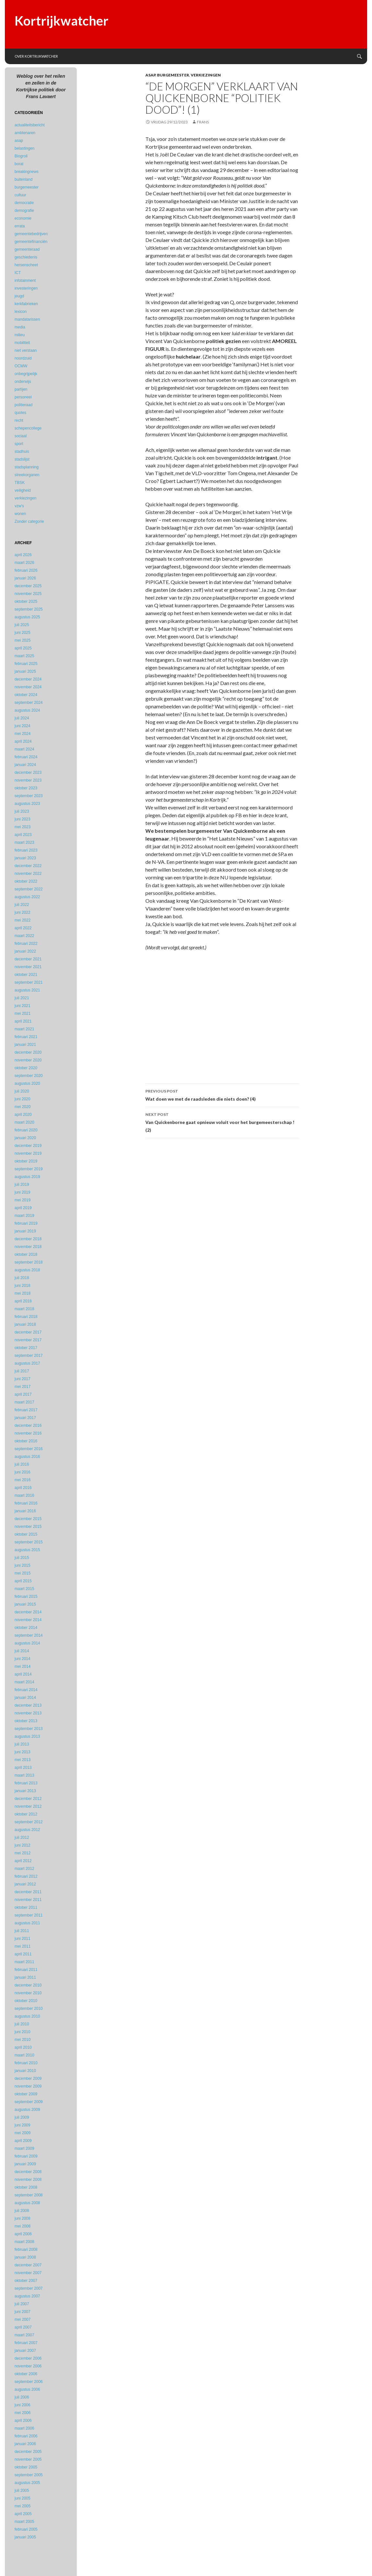 This screenshot has width=372, height=2576. I want to click on januari 2015, so click(25, 1604).